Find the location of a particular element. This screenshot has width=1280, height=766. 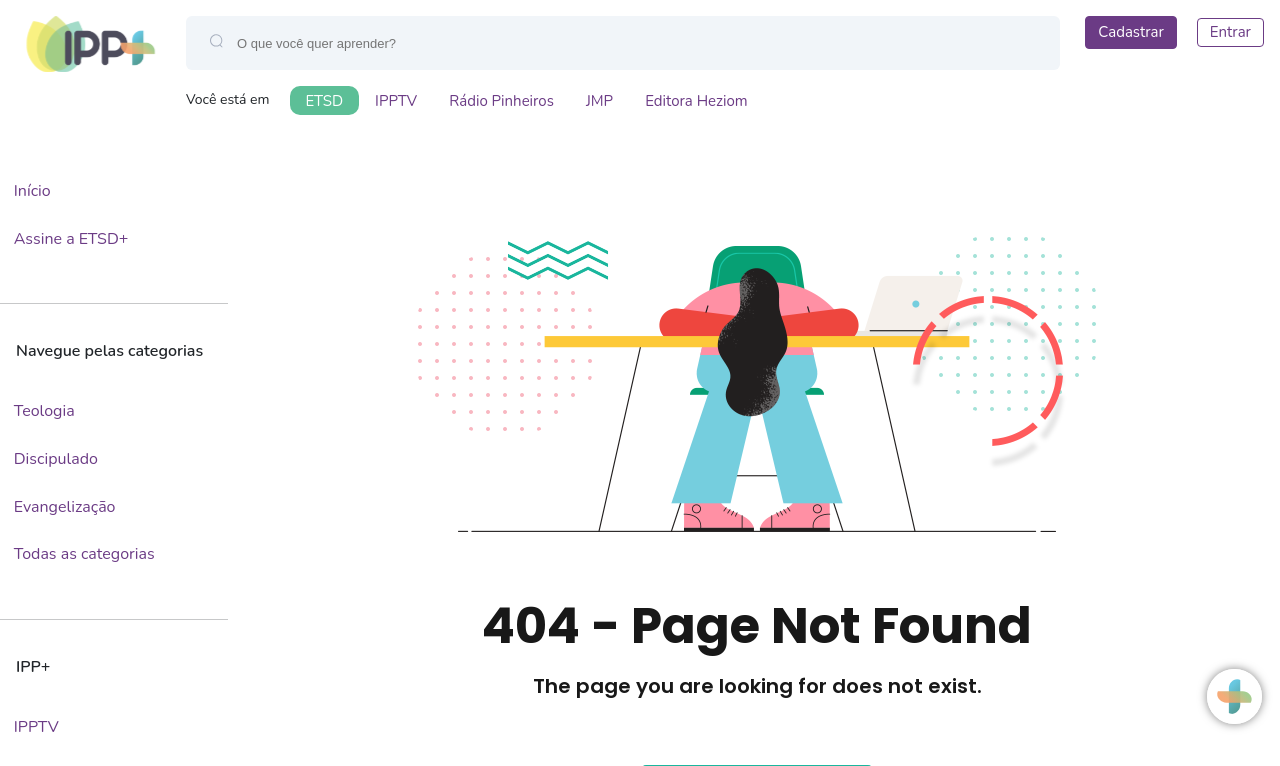

Editora Heziom is located at coordinates (696, 101).